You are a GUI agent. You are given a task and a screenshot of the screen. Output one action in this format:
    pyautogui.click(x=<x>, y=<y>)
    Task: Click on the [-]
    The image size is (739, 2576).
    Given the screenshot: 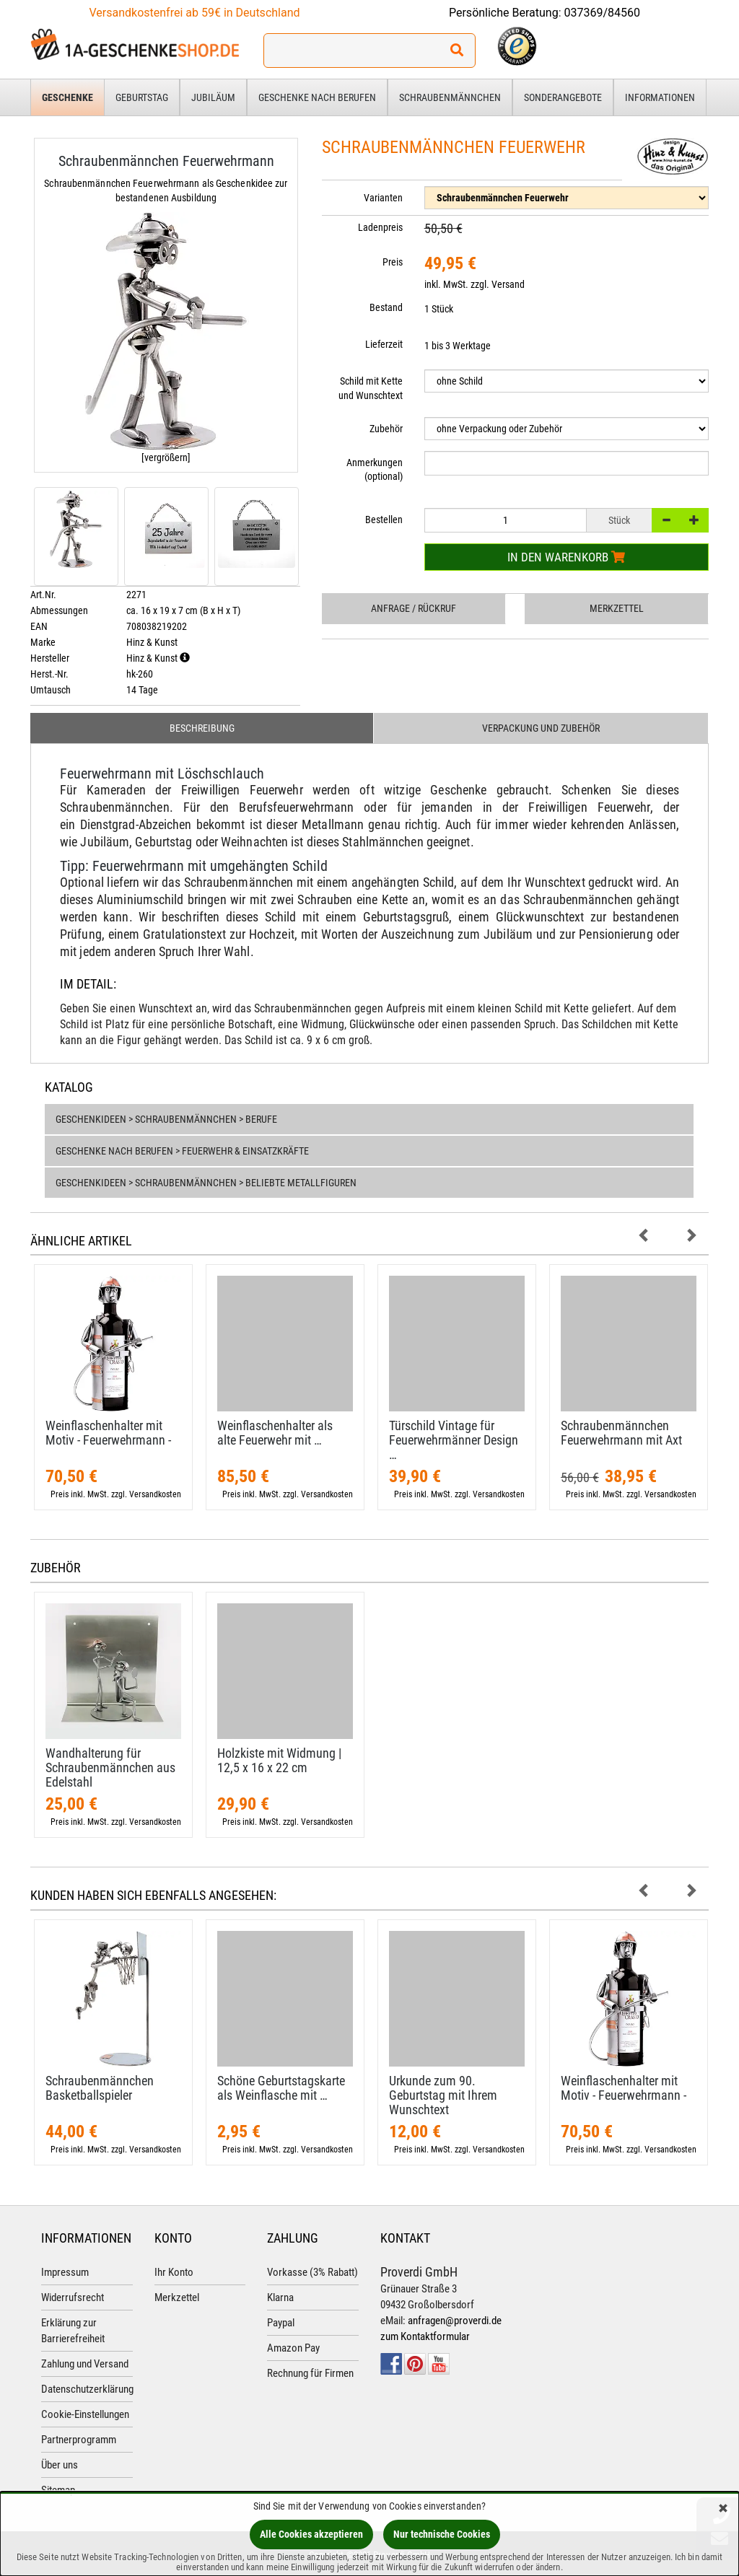 What is the action you would take?
    pyautogui.click(x=666, y=520)
    